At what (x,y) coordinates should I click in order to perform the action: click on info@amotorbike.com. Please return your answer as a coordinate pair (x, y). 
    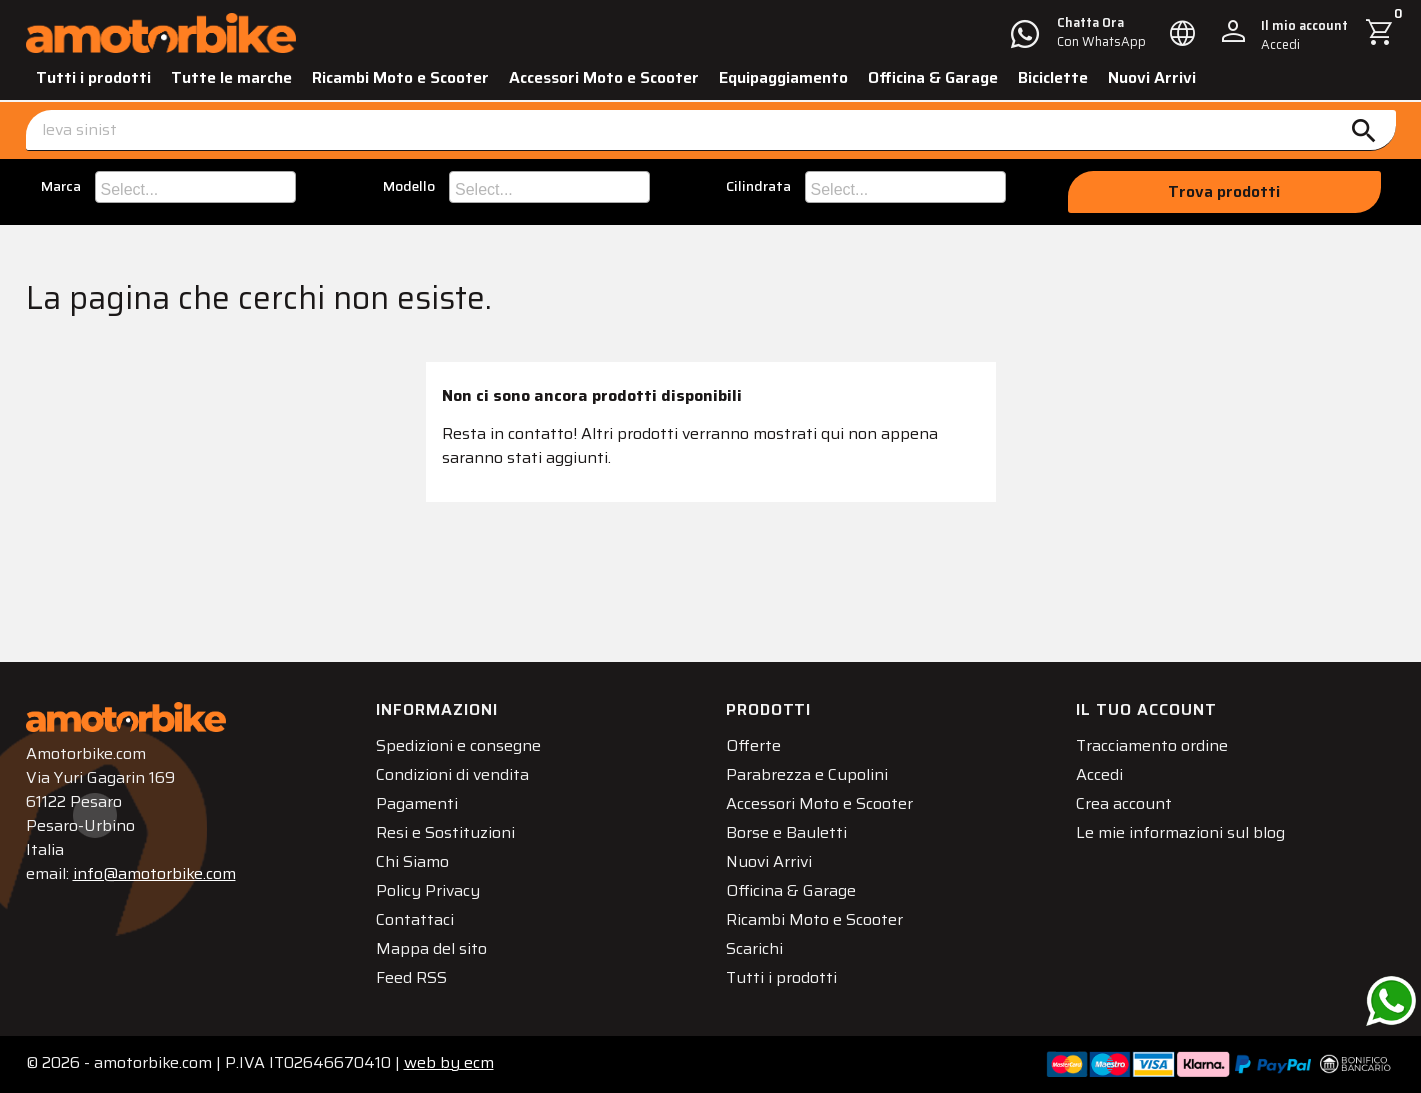
    Looking at the image, I should click on (154, 873).